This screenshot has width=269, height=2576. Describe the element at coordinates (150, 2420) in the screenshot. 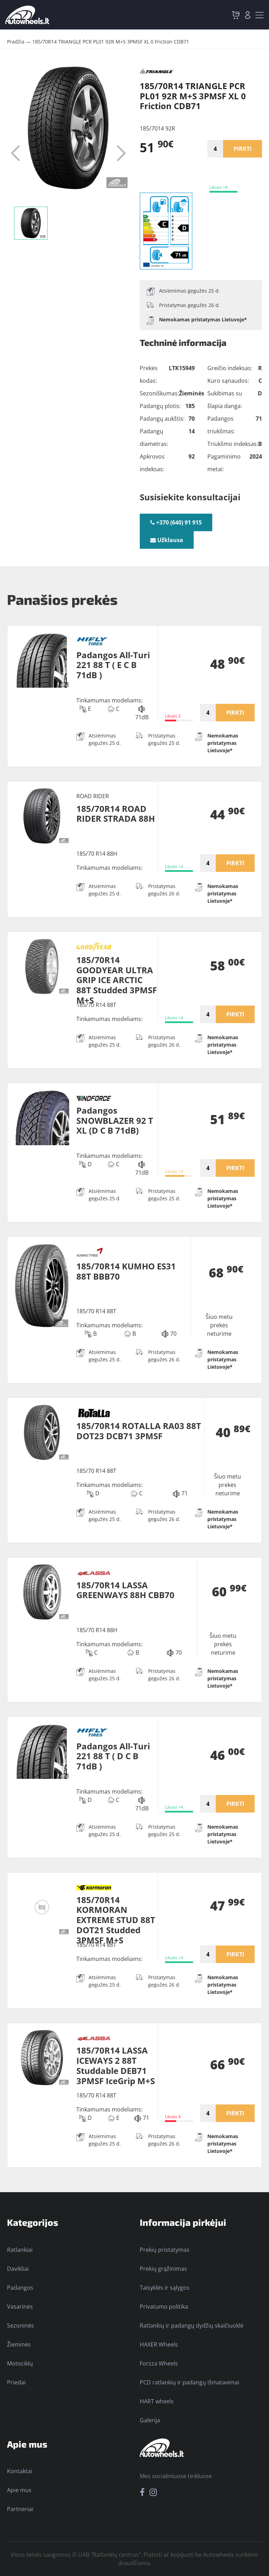

I see `Galerija` at that location.